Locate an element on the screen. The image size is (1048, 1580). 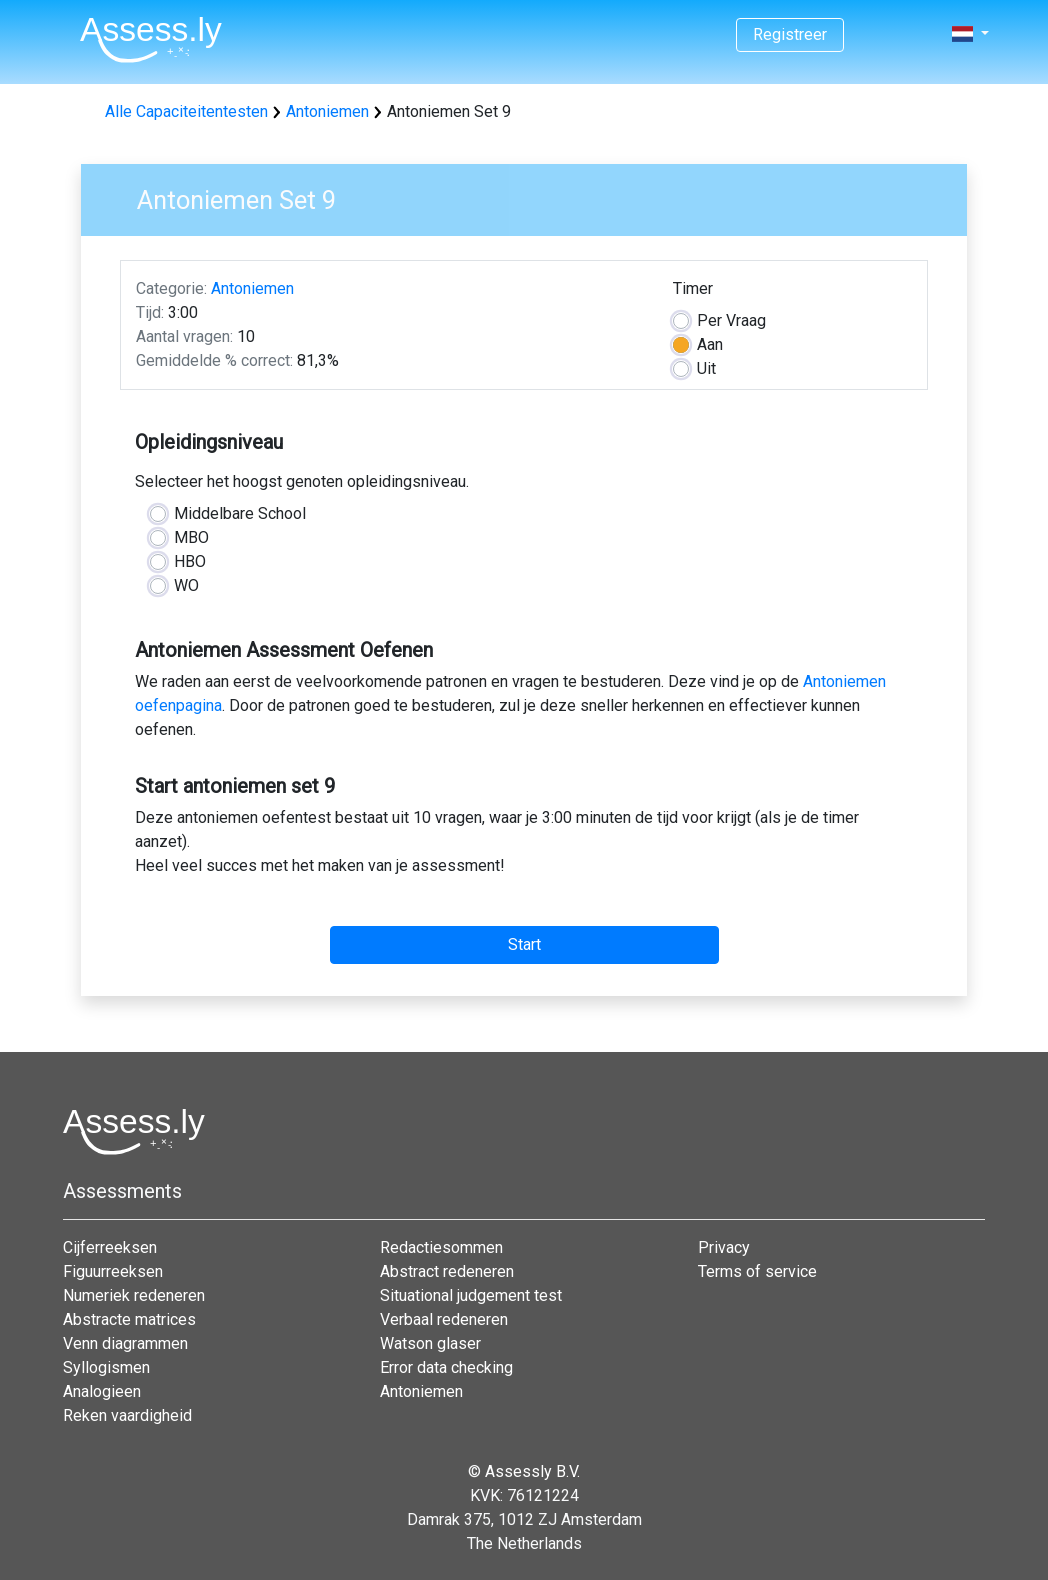
Figuurreeksen is located at coordinates (113, 1271).